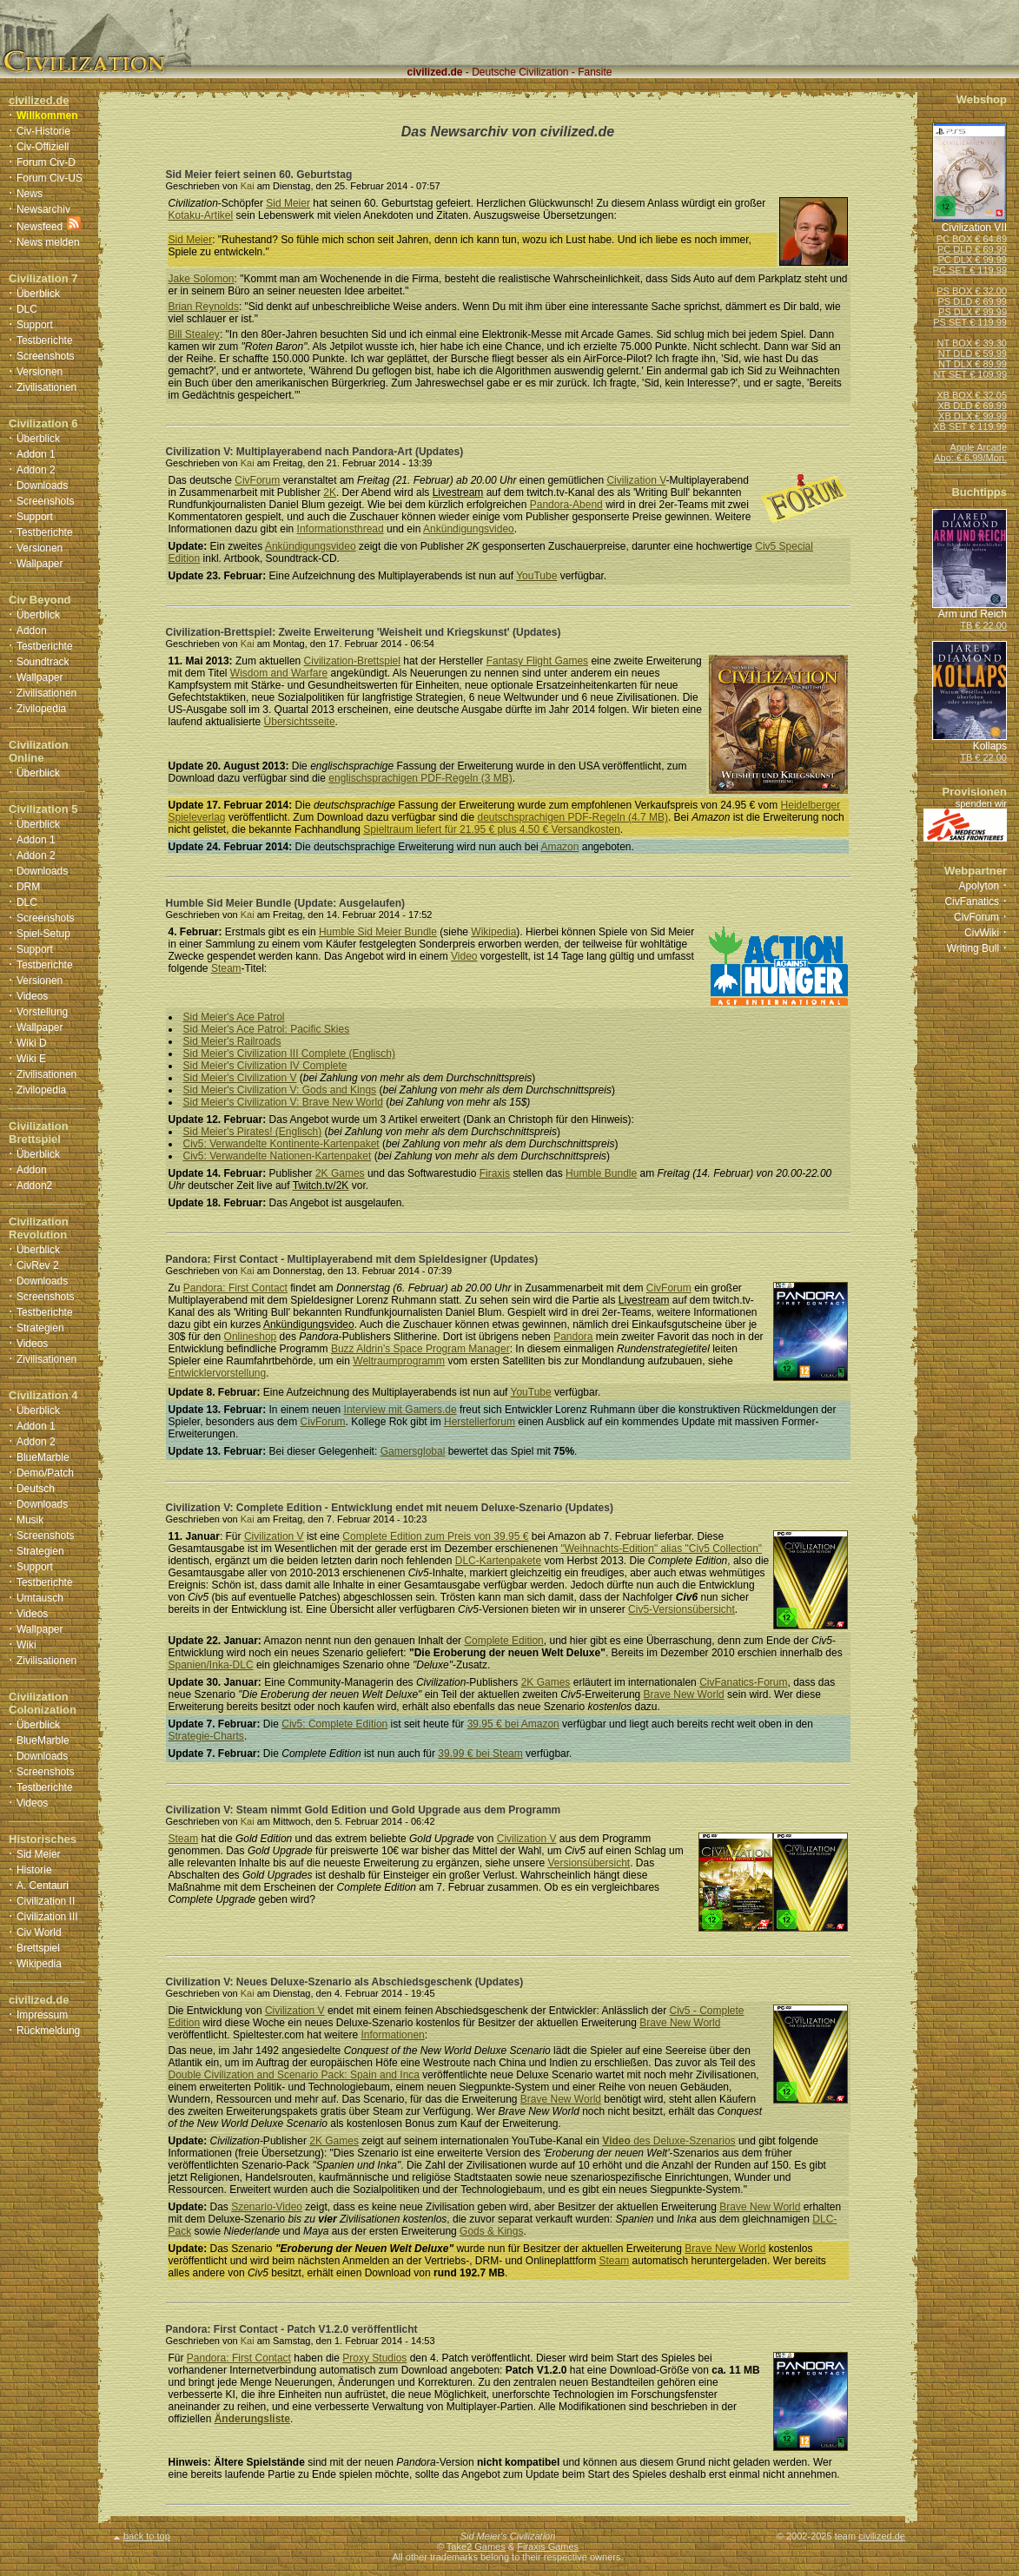 This screenshot has width=1019, height=2576. What do you see at coordinates (681, 1609) in the screenshot?
I see `Civ5-Versionsübersicht` at bounding box center [681, 1609].